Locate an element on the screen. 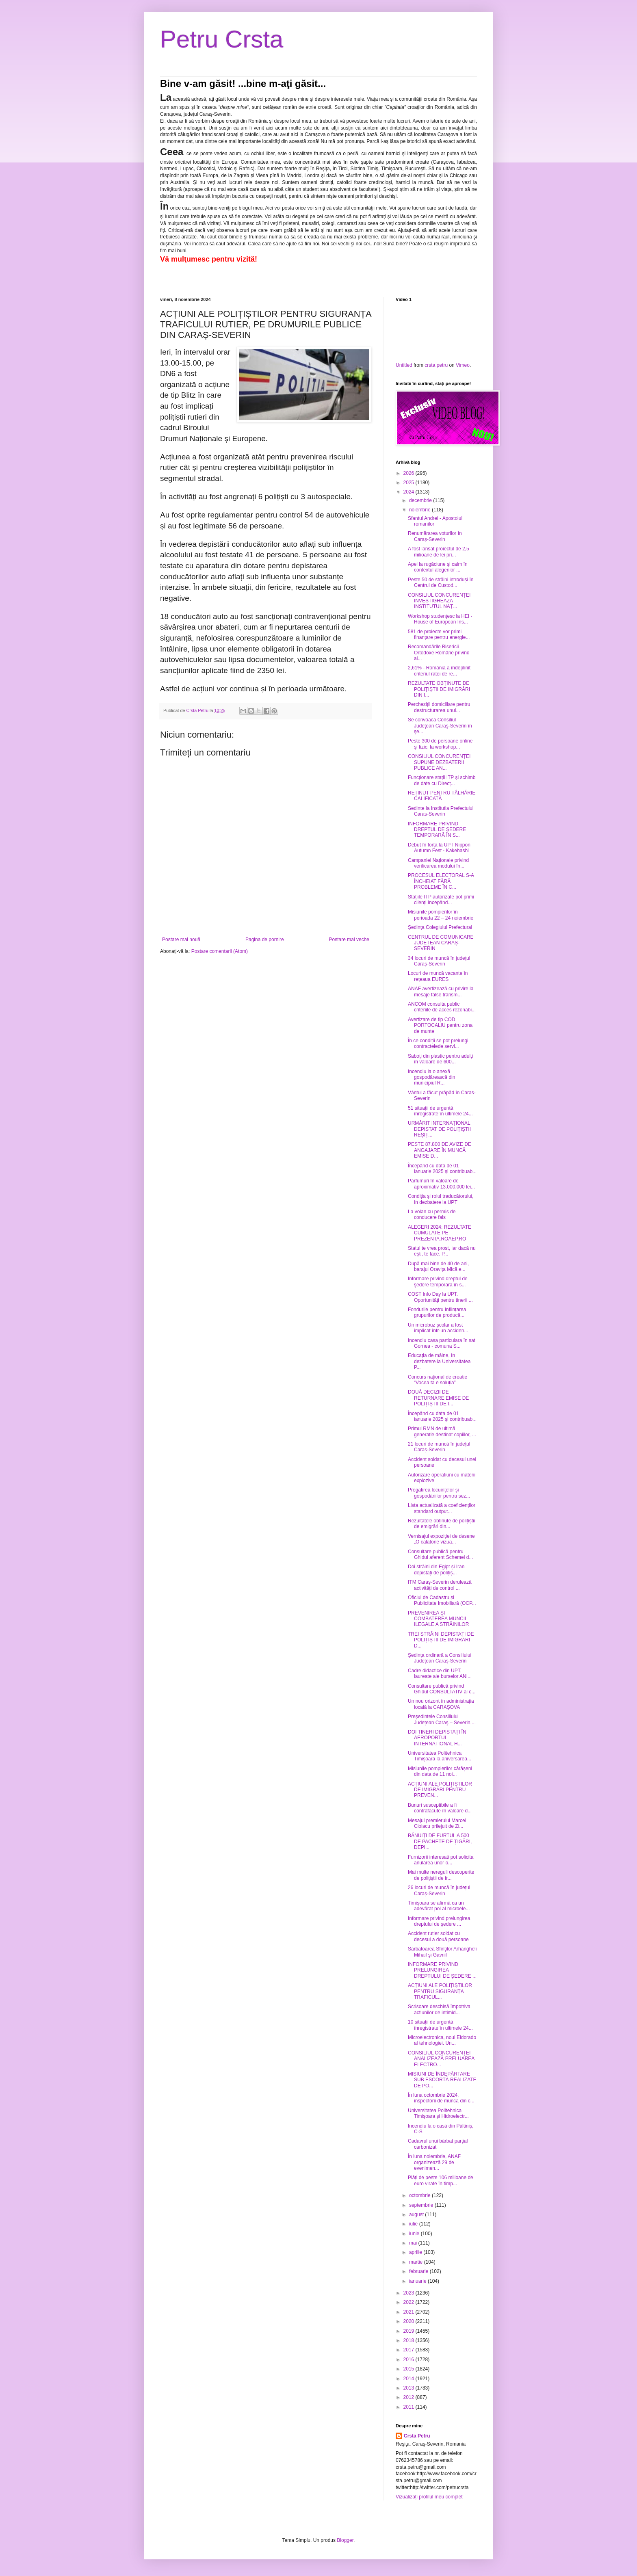 The width and height of the screenshot is (637, 2576). 2021 is located at coordinates (409, 2312).